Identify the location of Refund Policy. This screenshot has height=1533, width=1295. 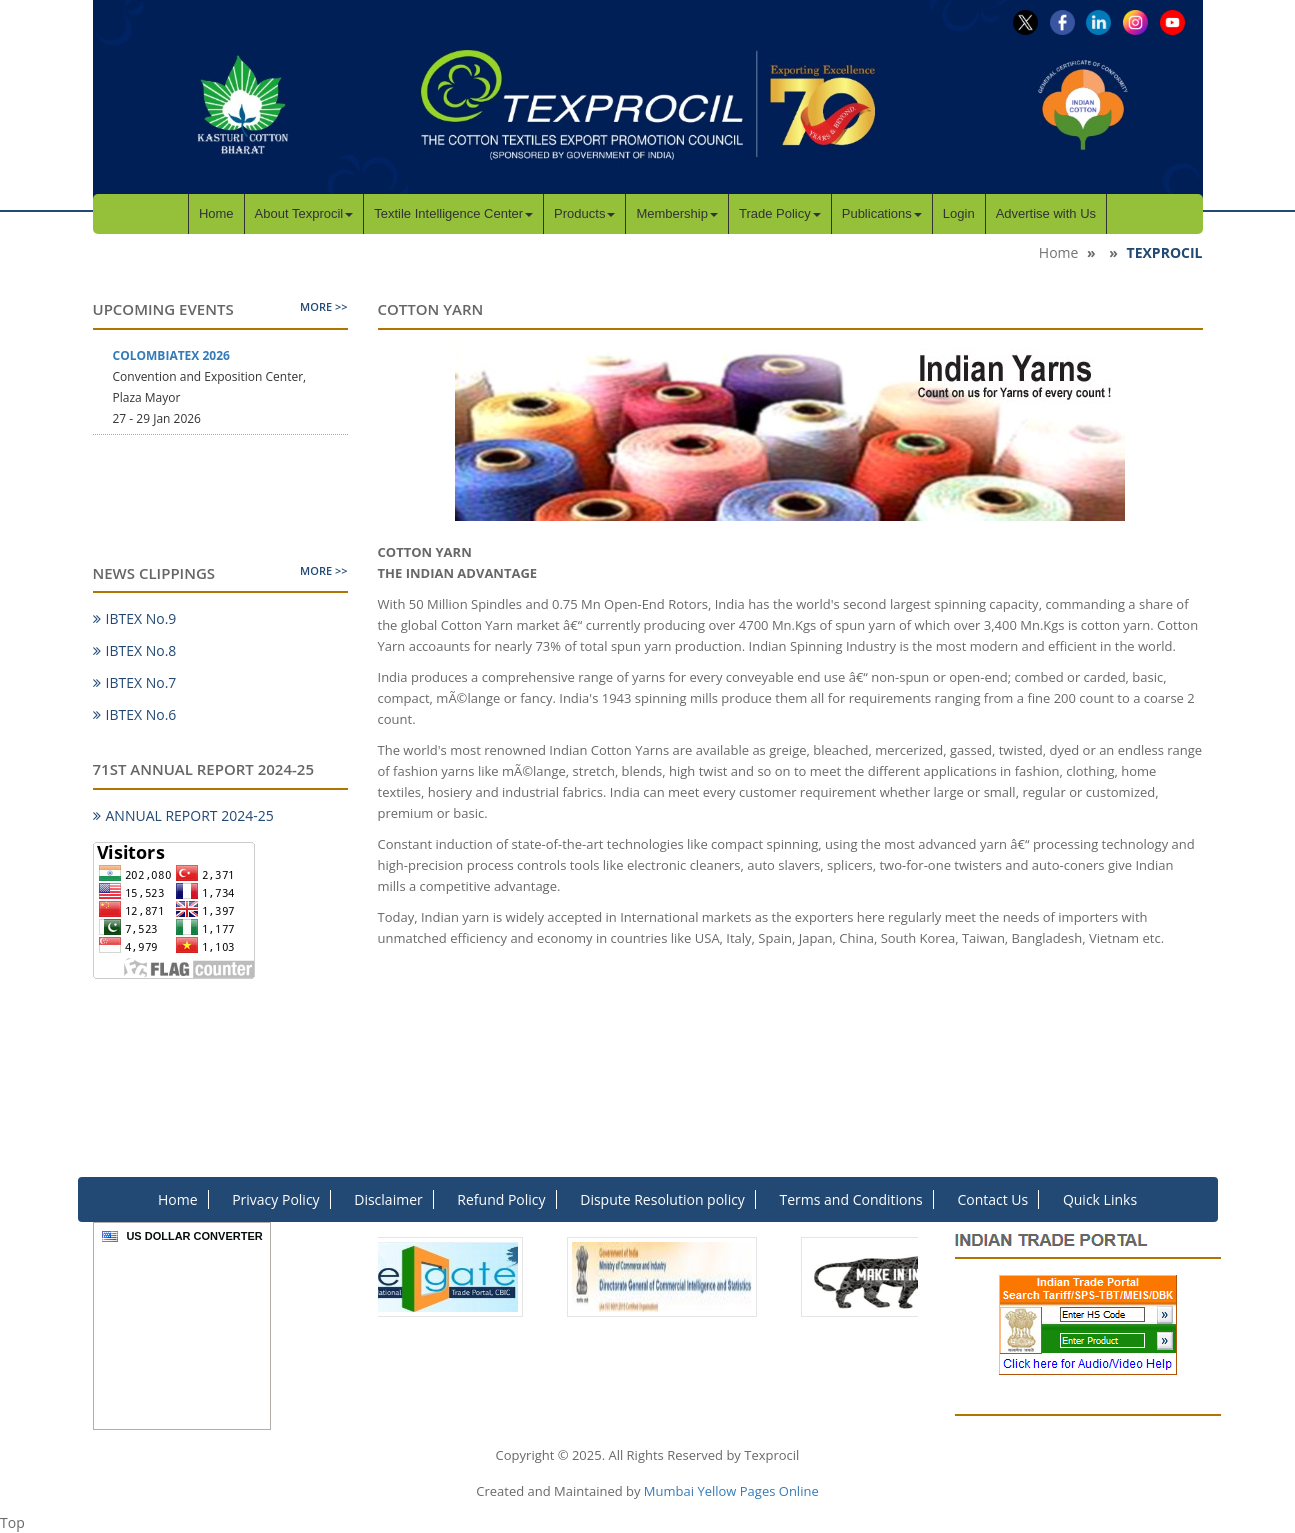
(501, 1199).